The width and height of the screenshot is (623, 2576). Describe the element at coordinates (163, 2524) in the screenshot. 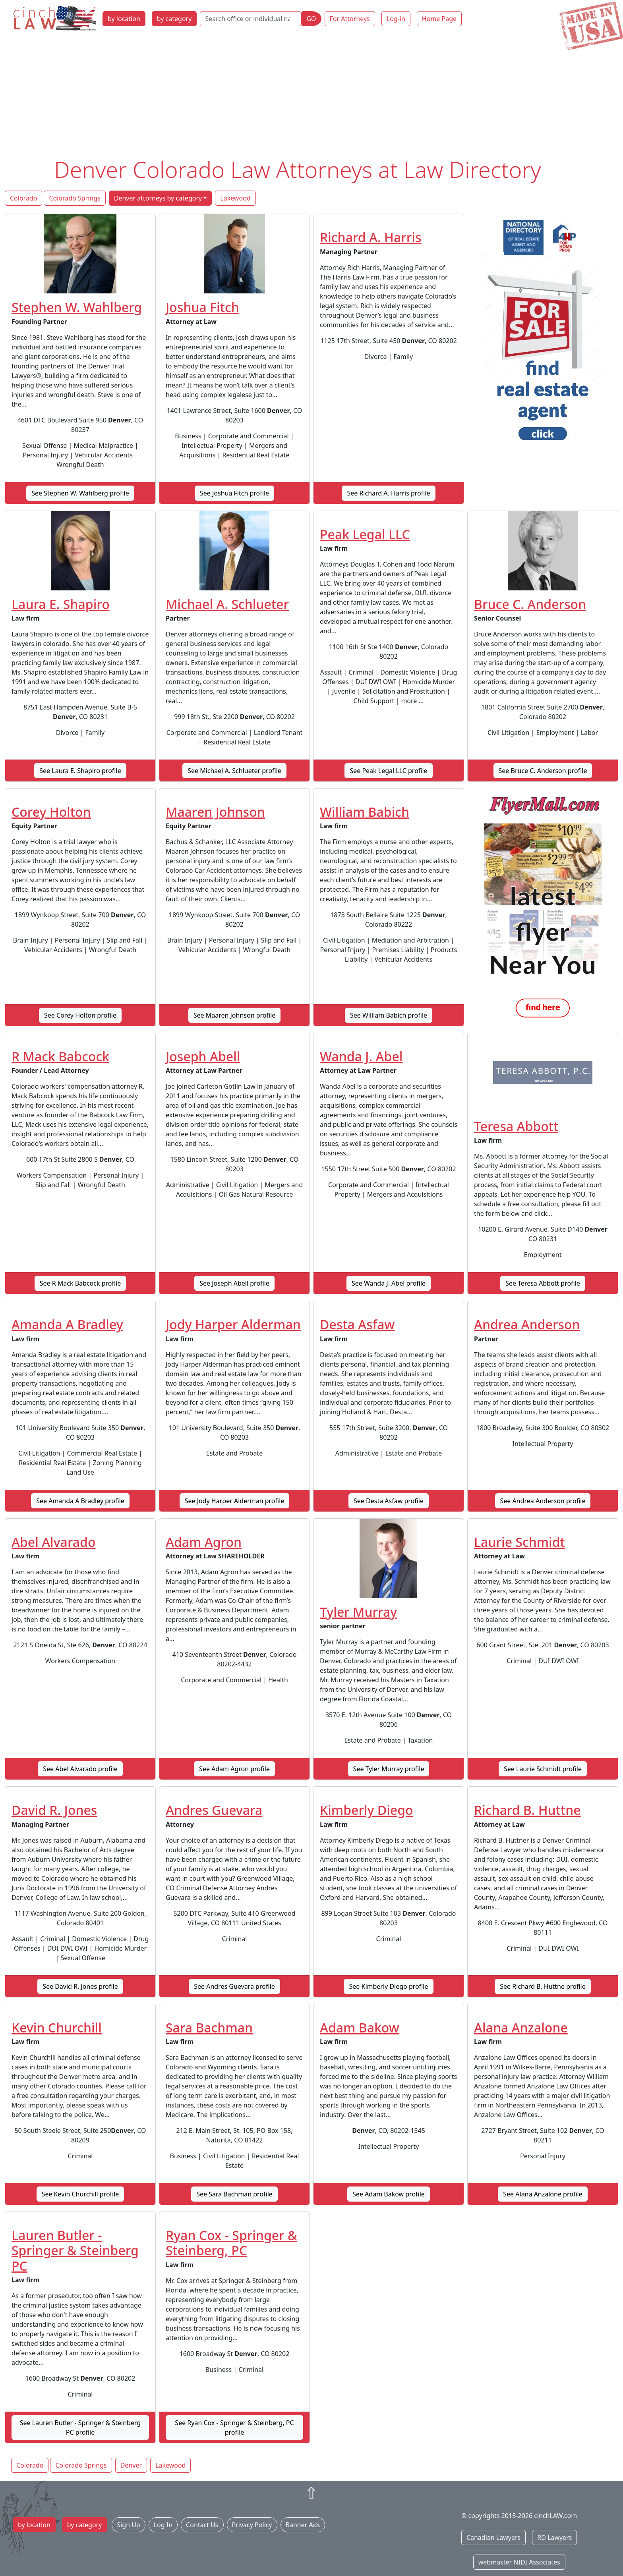

I see `Log In` at that location.